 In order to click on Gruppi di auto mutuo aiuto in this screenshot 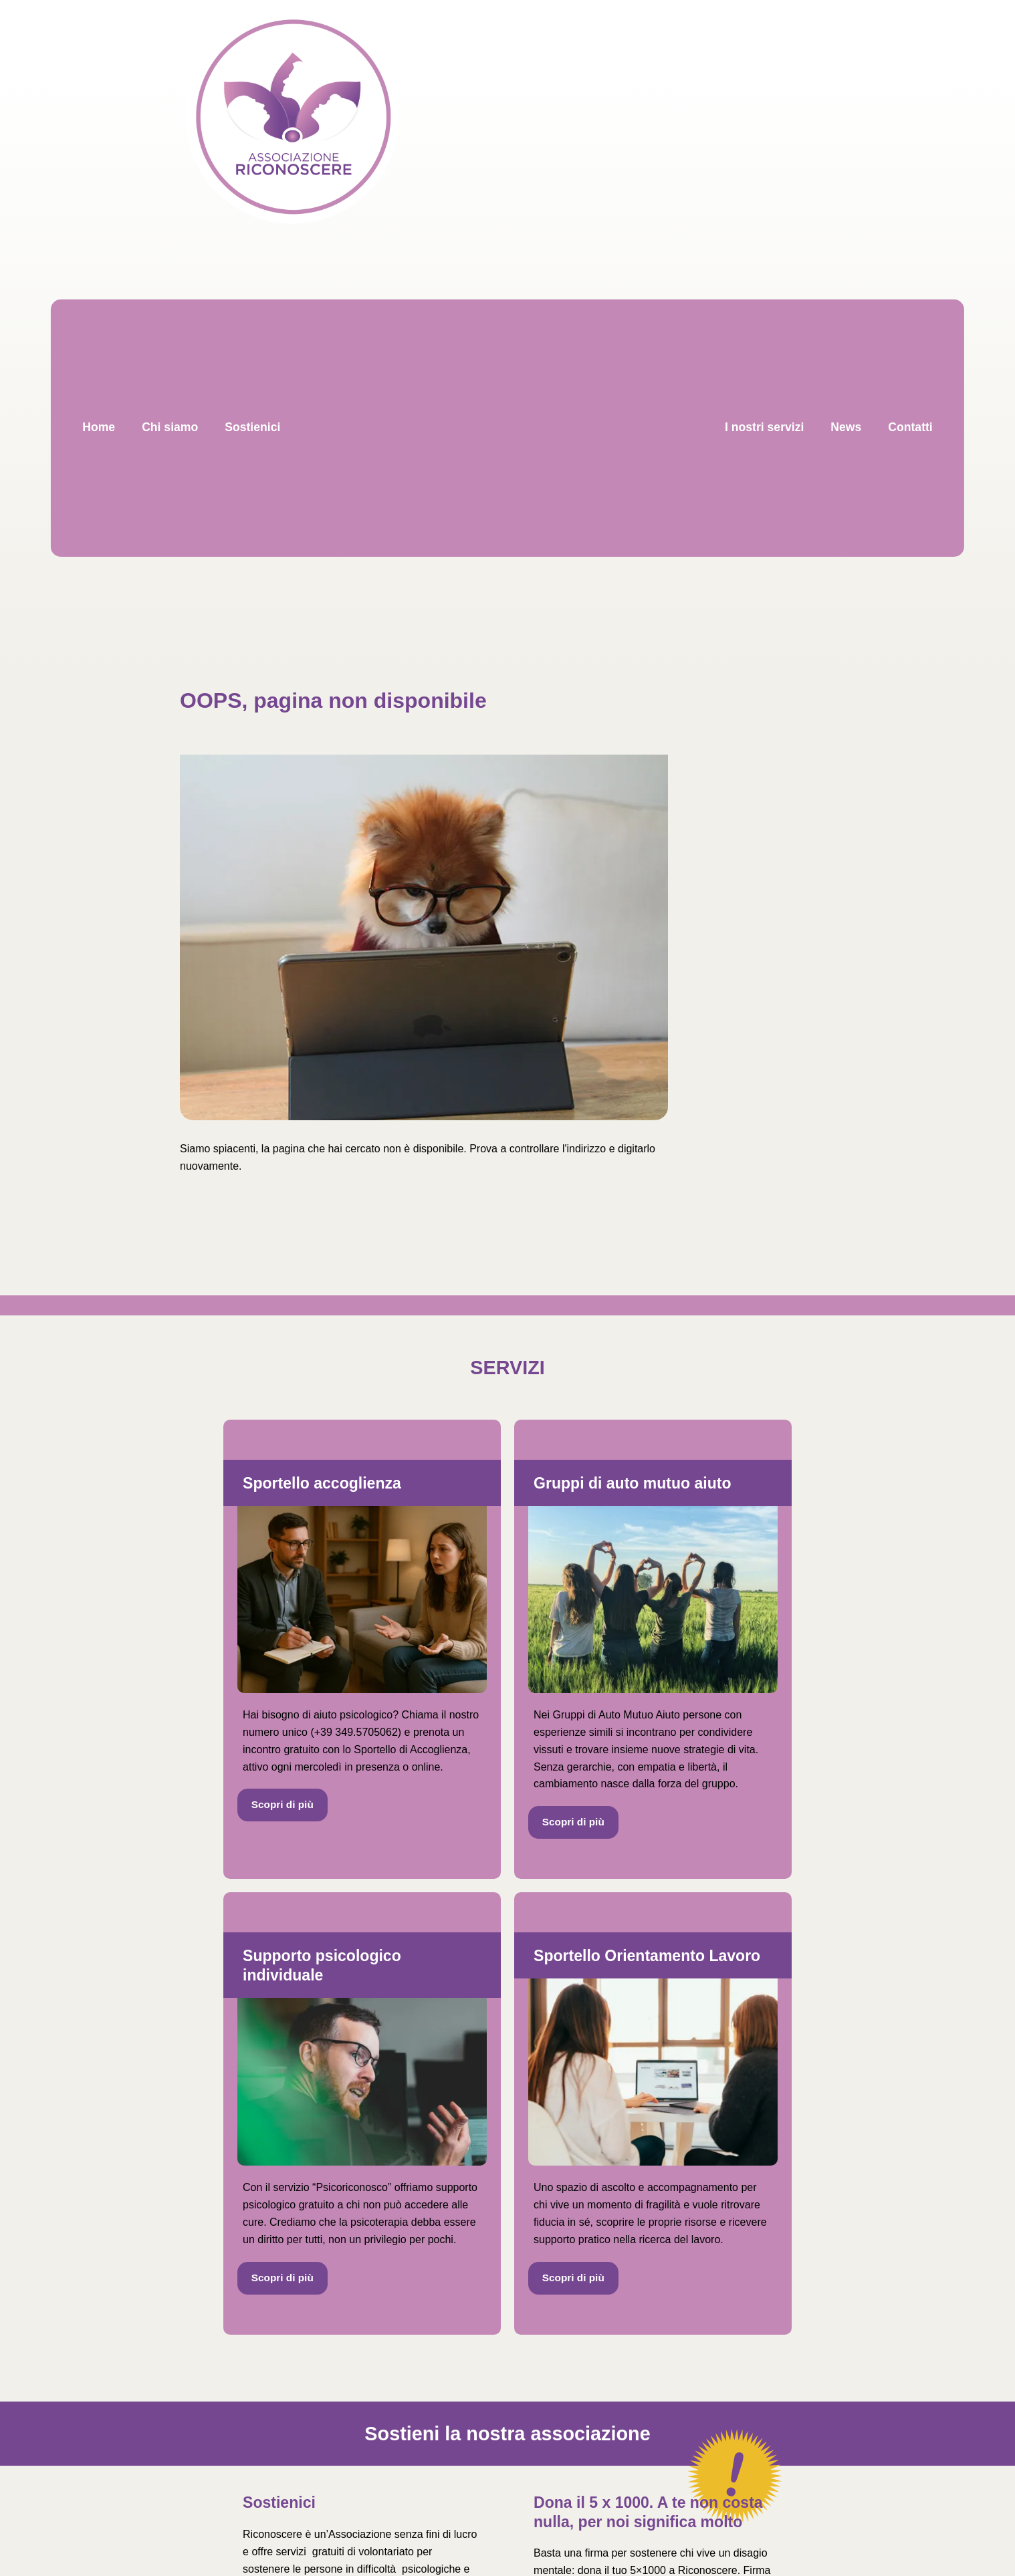, I will do `click(632, 1483)`.